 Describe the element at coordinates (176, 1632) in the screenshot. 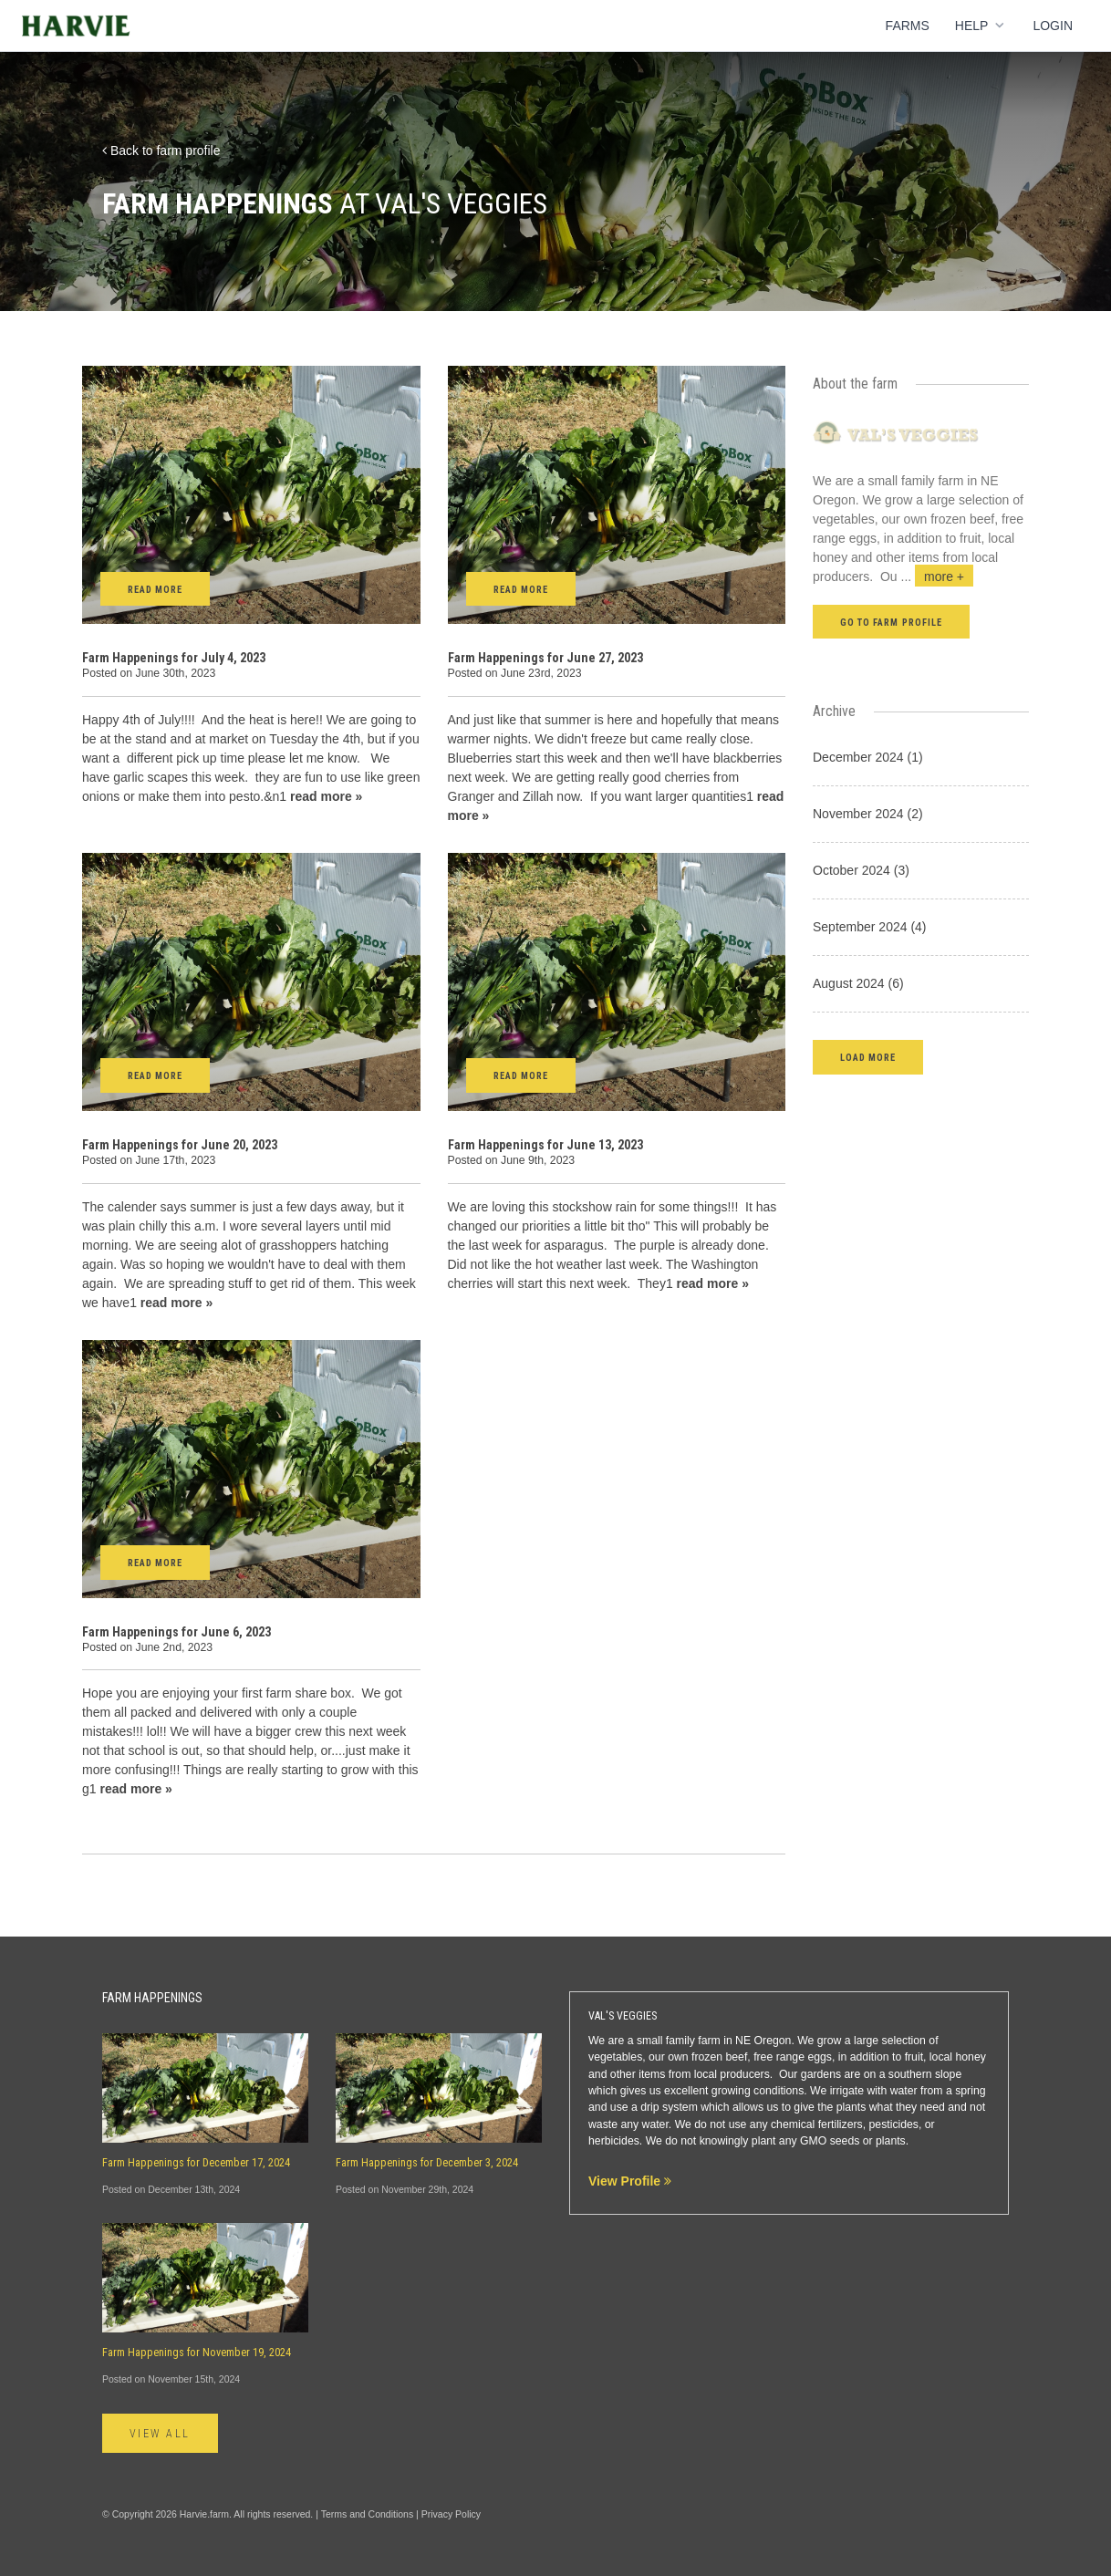

I see `Farm Happenings for June 6, 2023` at that location.